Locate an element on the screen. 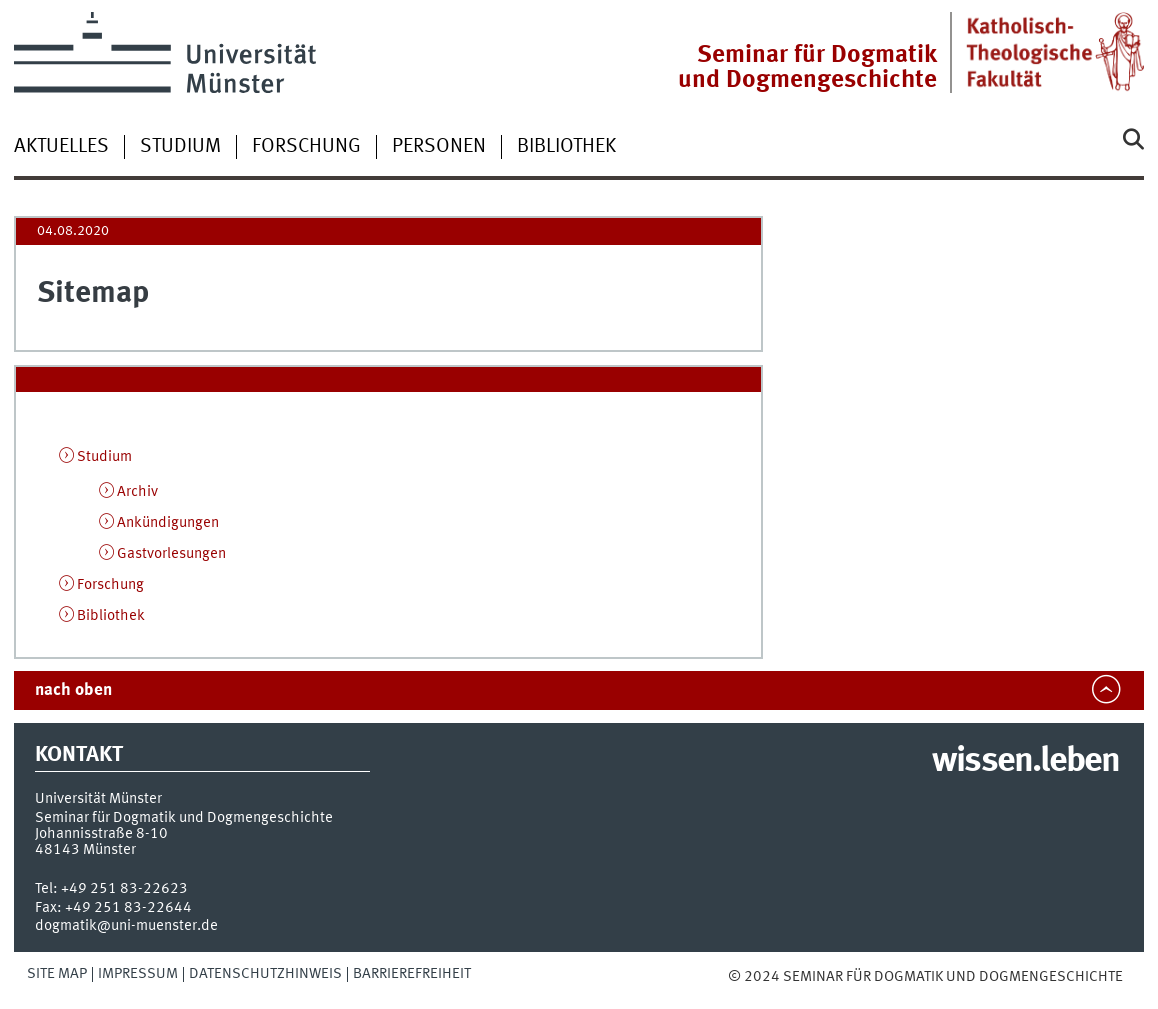 The width and height of the screenshot is (1158, 1009). Personen is located at coordinates (439, 147).